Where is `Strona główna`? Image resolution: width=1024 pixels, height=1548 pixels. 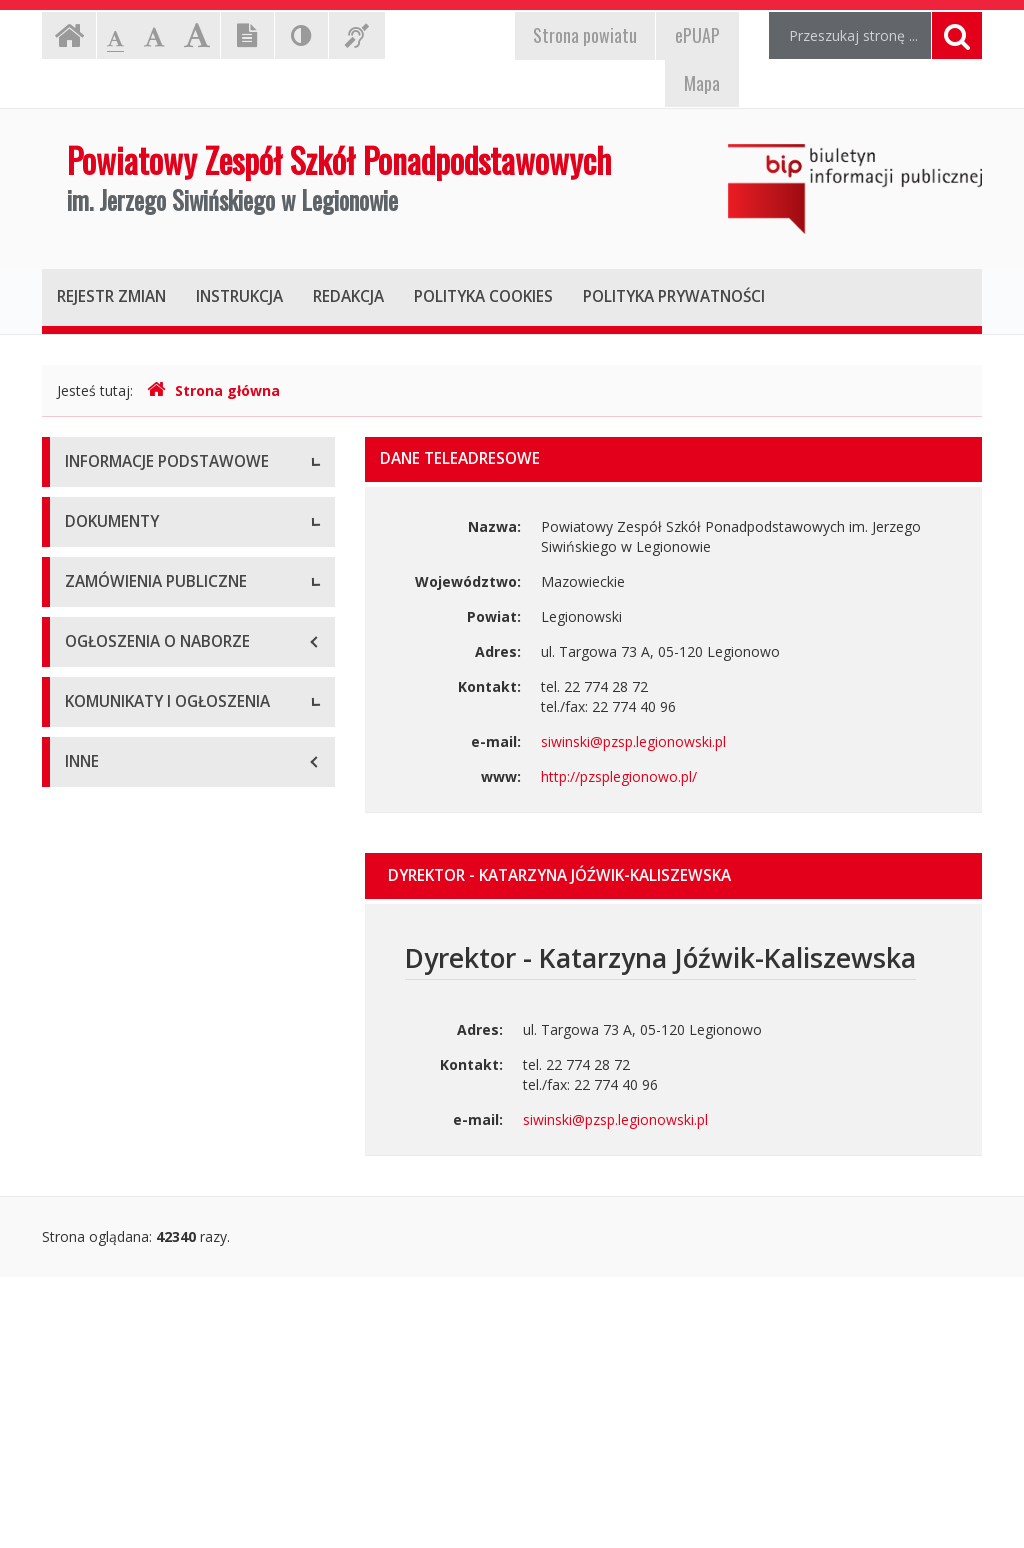
Strona główna is located at coordinates (213, 390).